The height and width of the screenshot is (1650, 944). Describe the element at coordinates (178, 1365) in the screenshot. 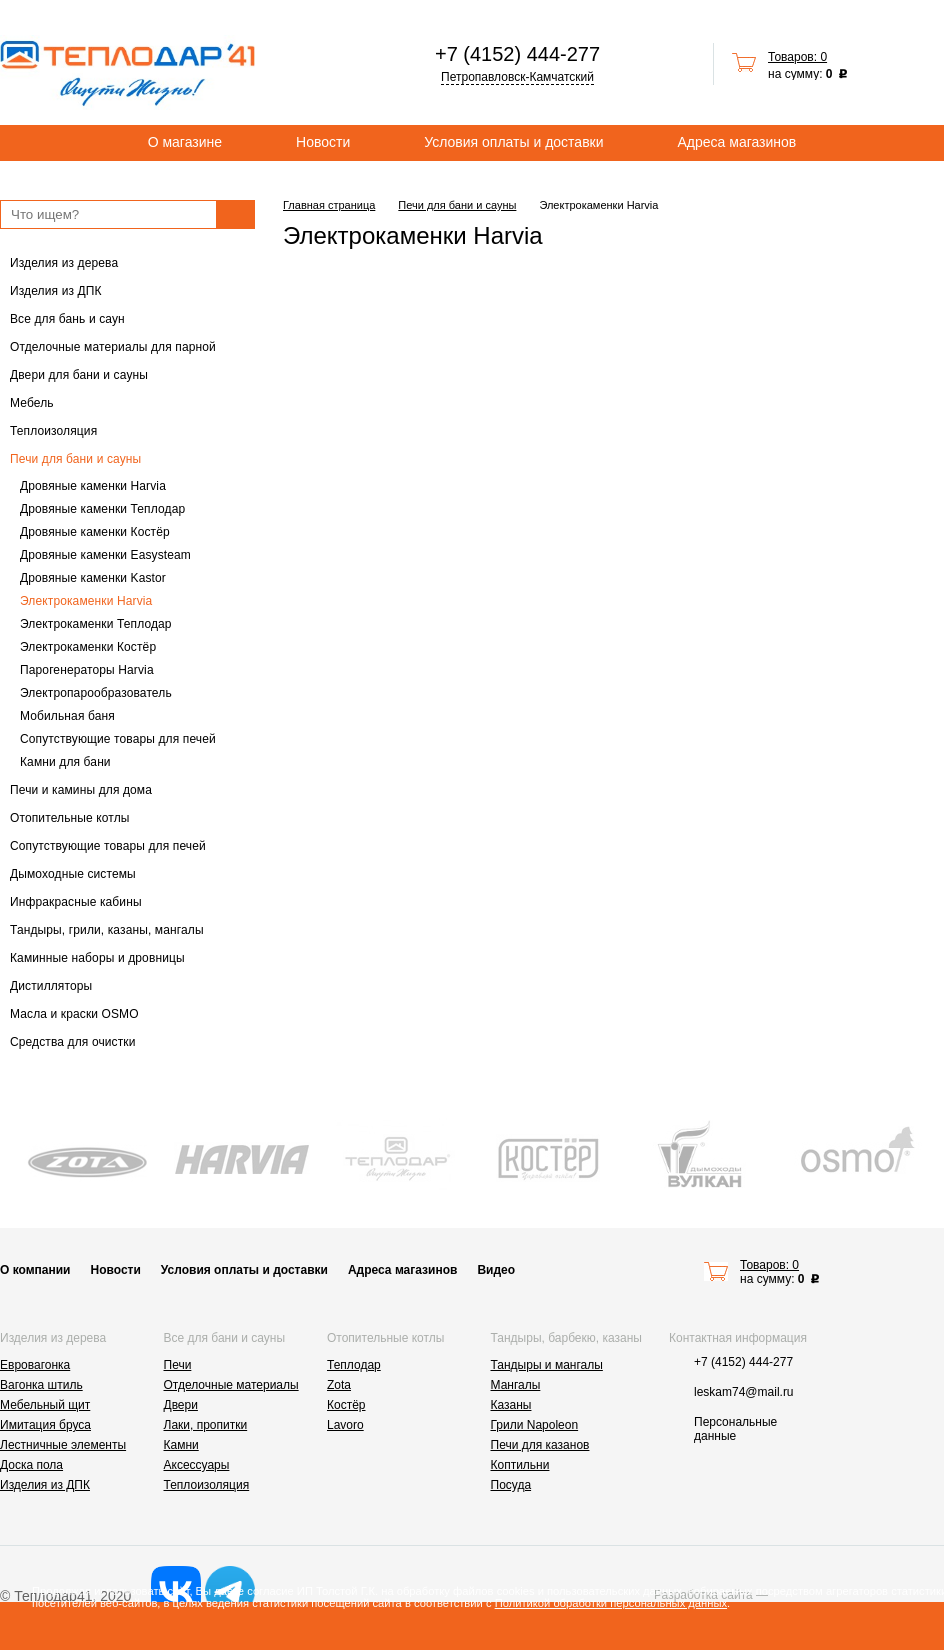

I see `Печи` at that location.